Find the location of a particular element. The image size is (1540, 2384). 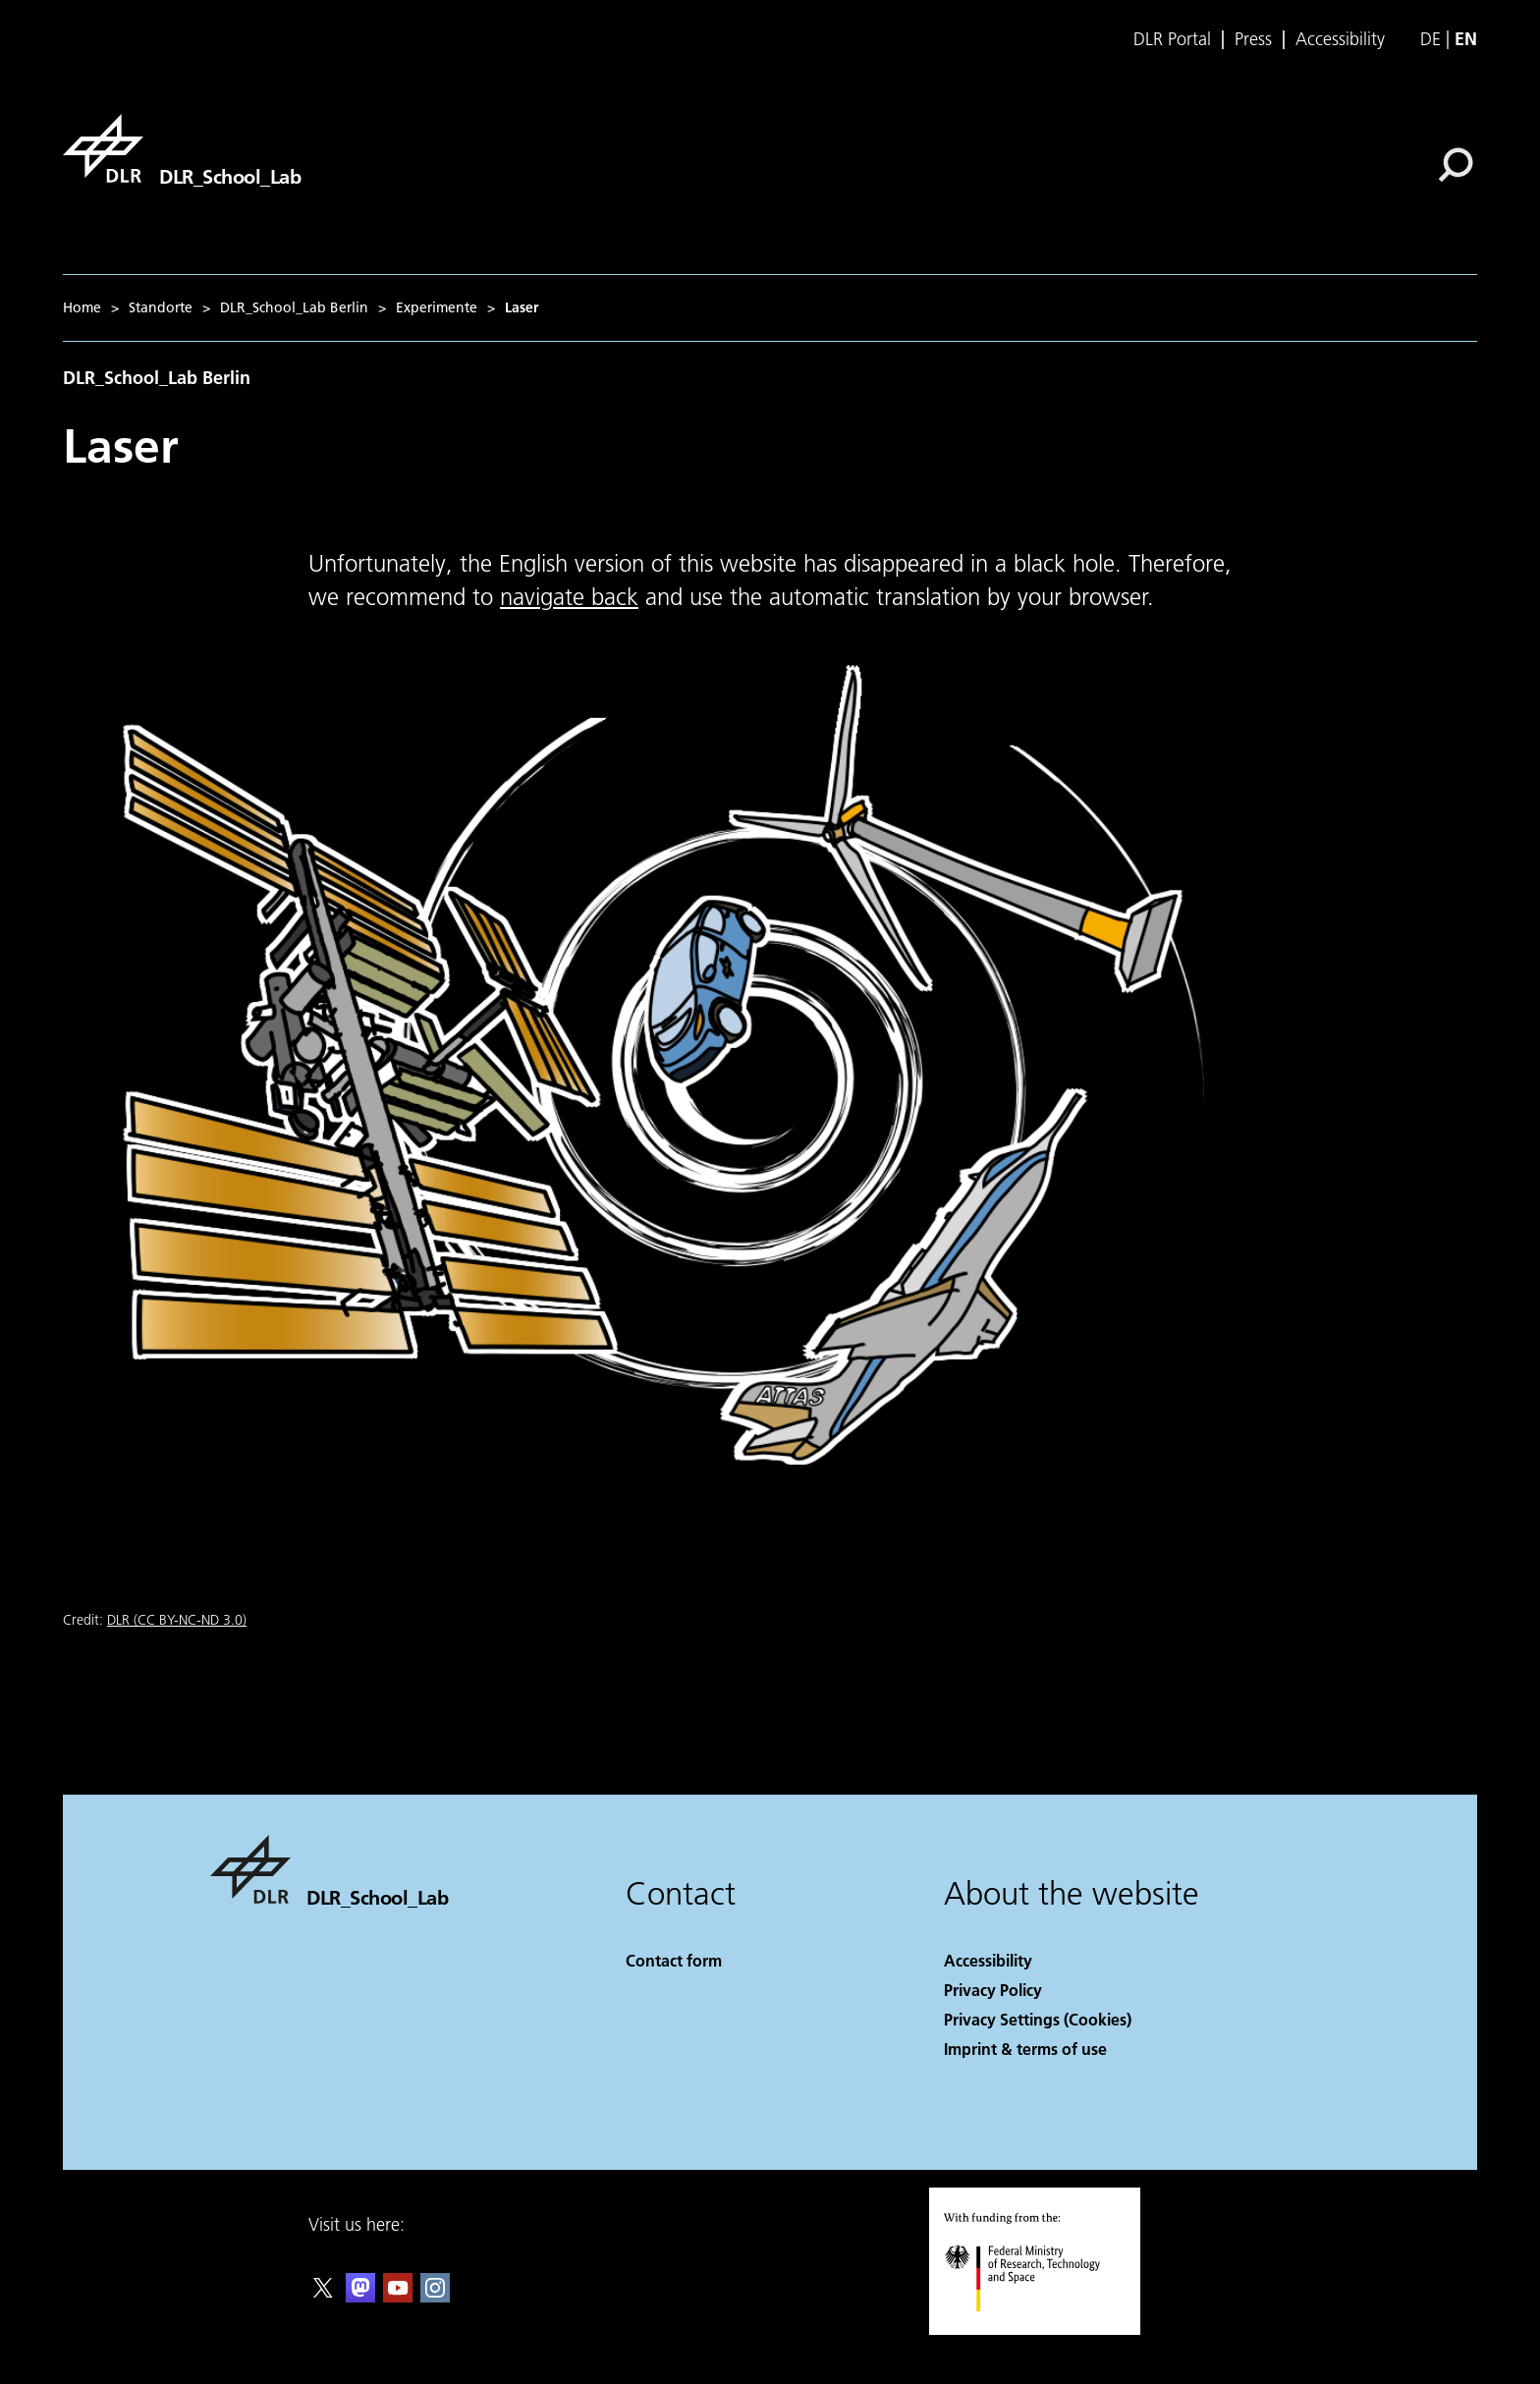

navigate back is located at coordinates (569, 596).